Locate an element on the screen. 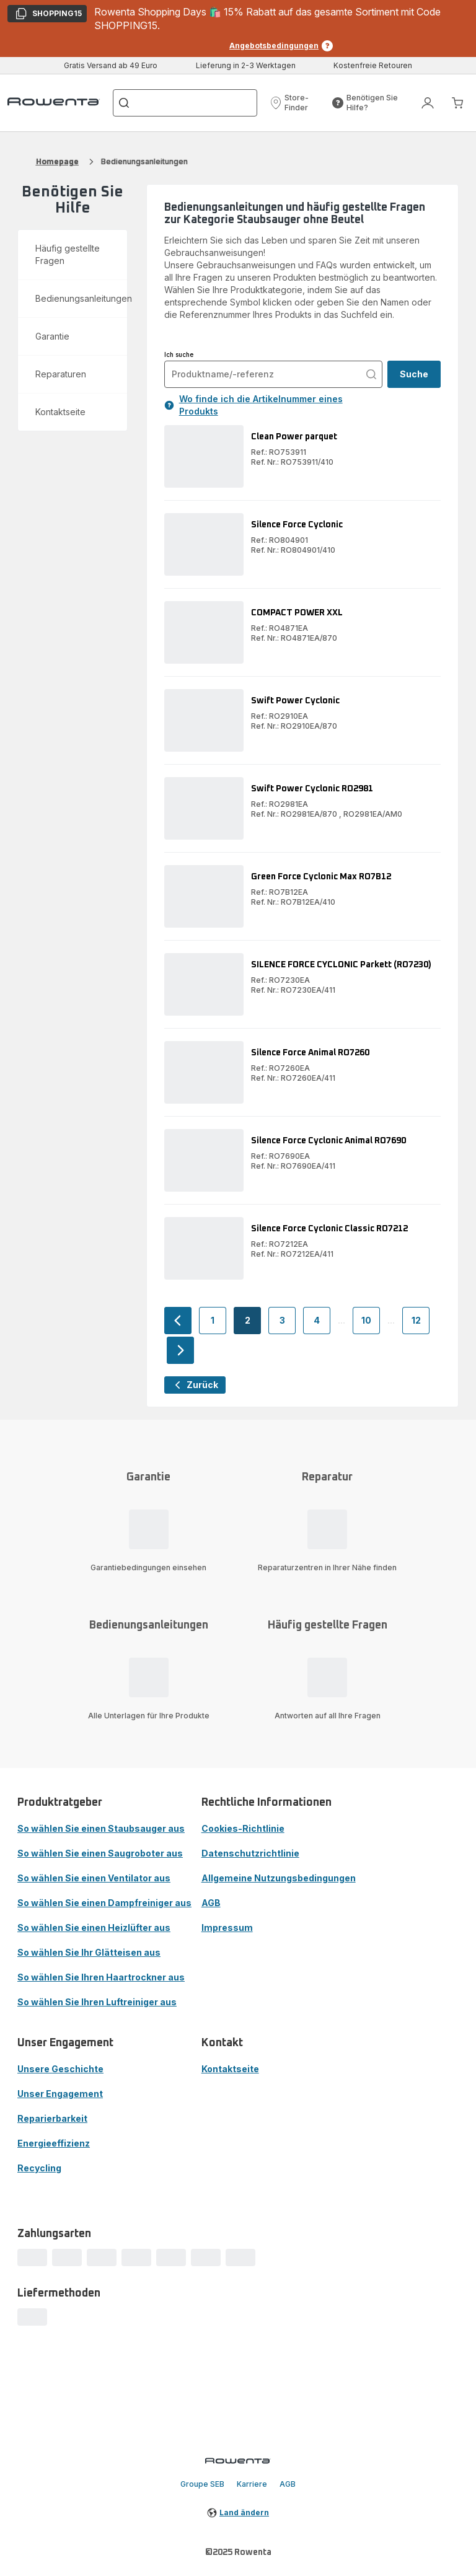 This screenshot has width=476, height=2576. So wählen Sie einen Heizlüfter aus is located at coordinates (93, 1927).